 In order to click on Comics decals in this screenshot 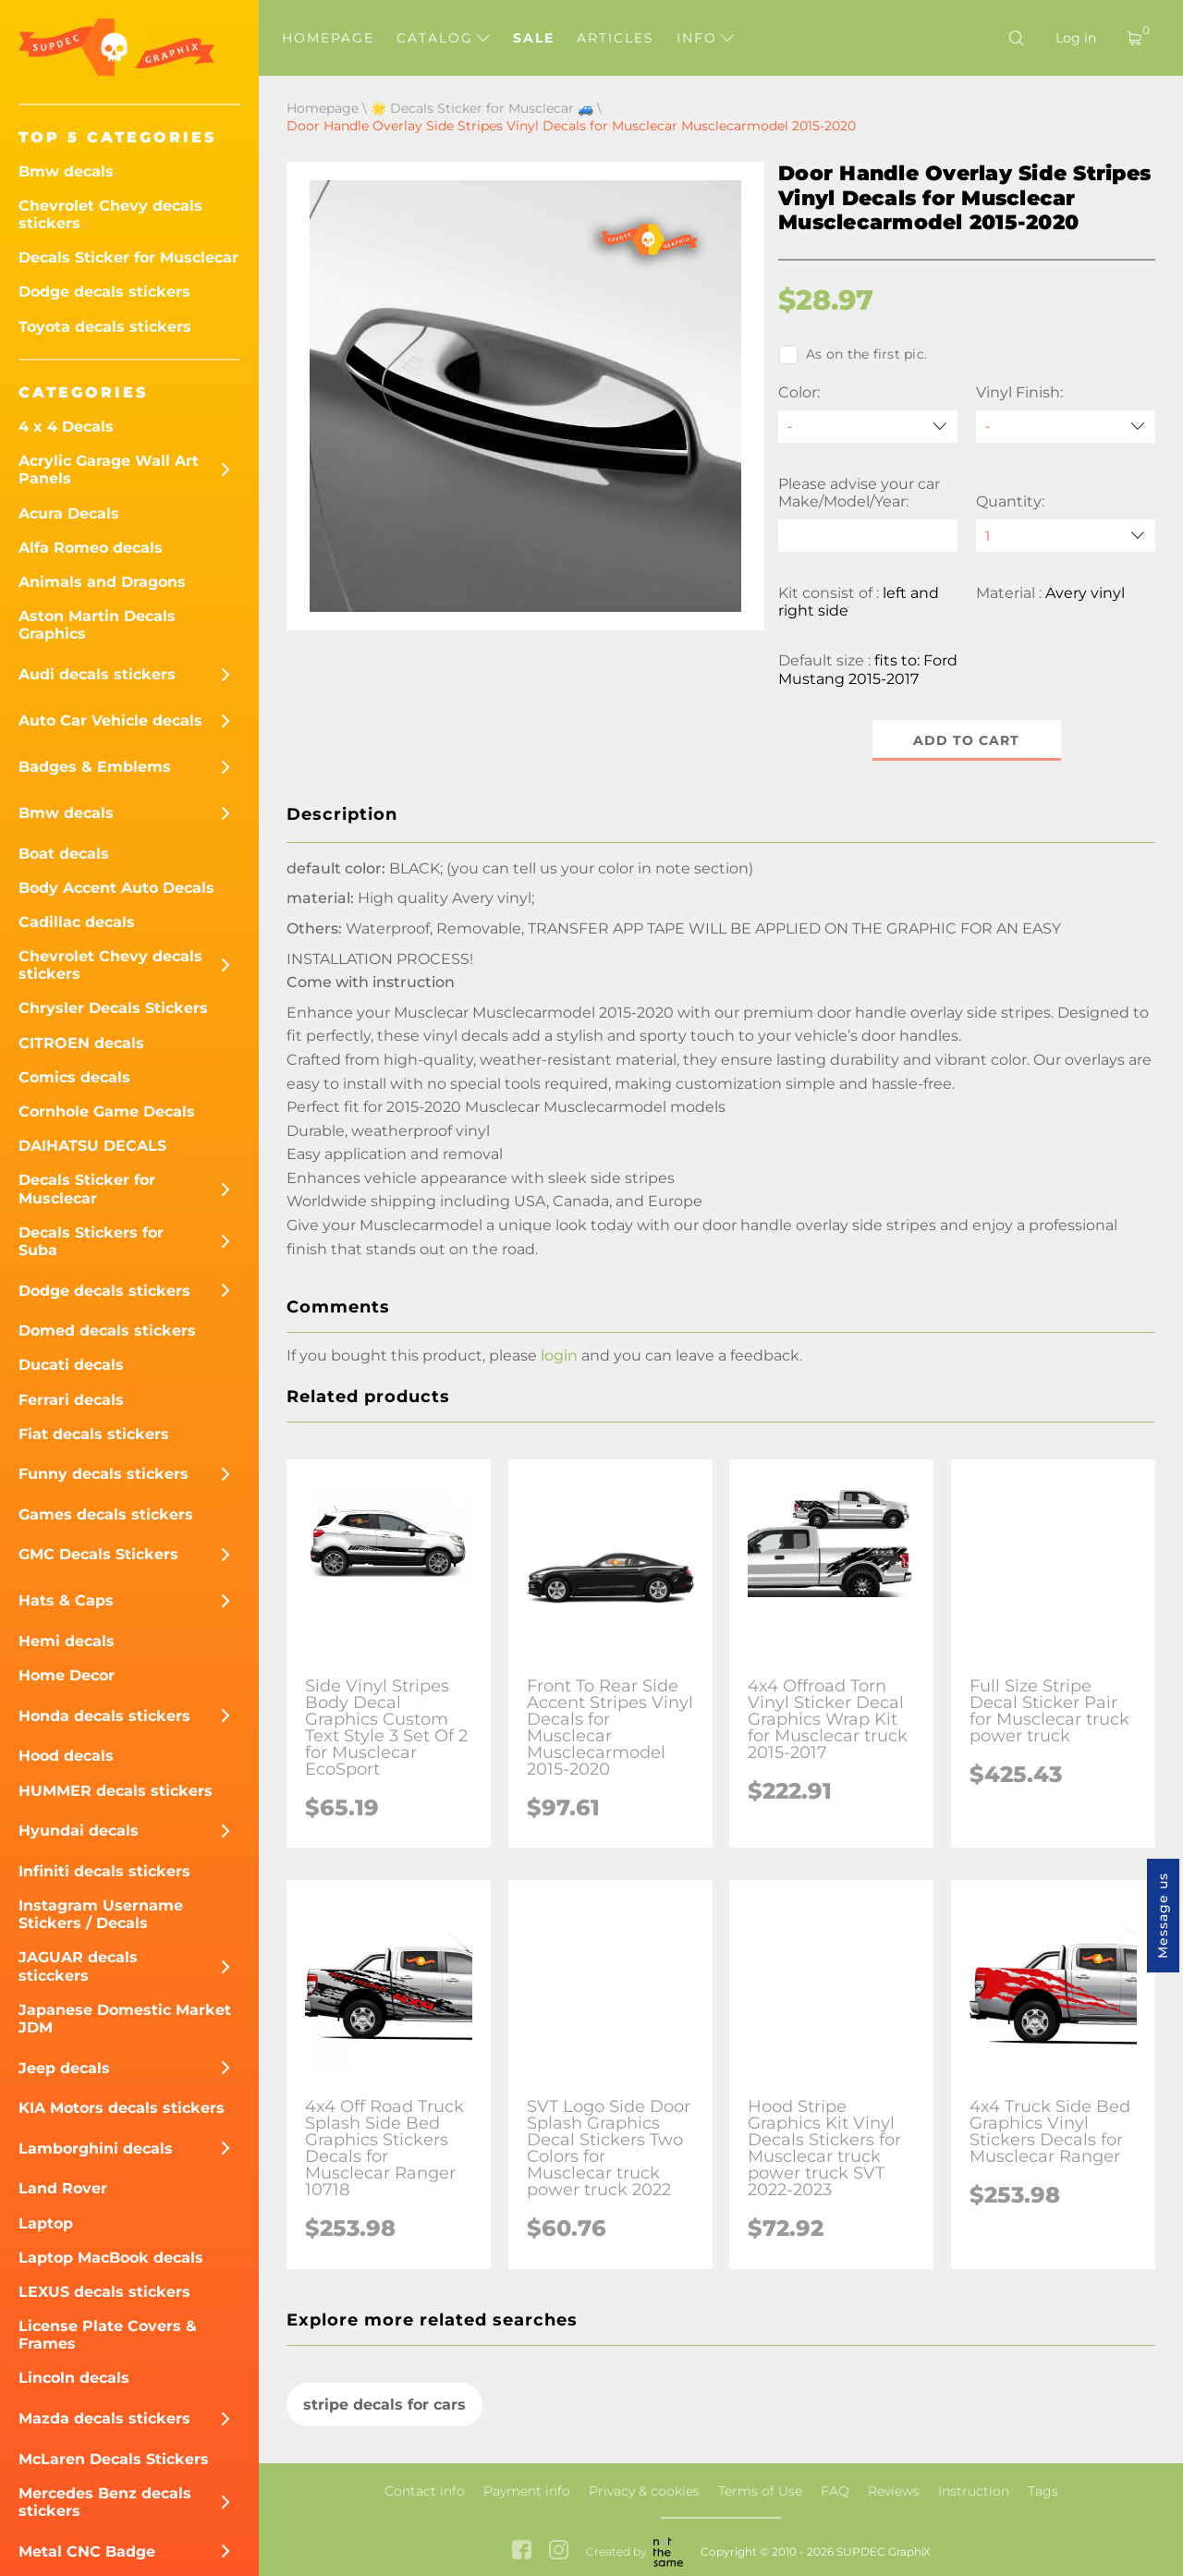, I will do `click(74, 1077)`.